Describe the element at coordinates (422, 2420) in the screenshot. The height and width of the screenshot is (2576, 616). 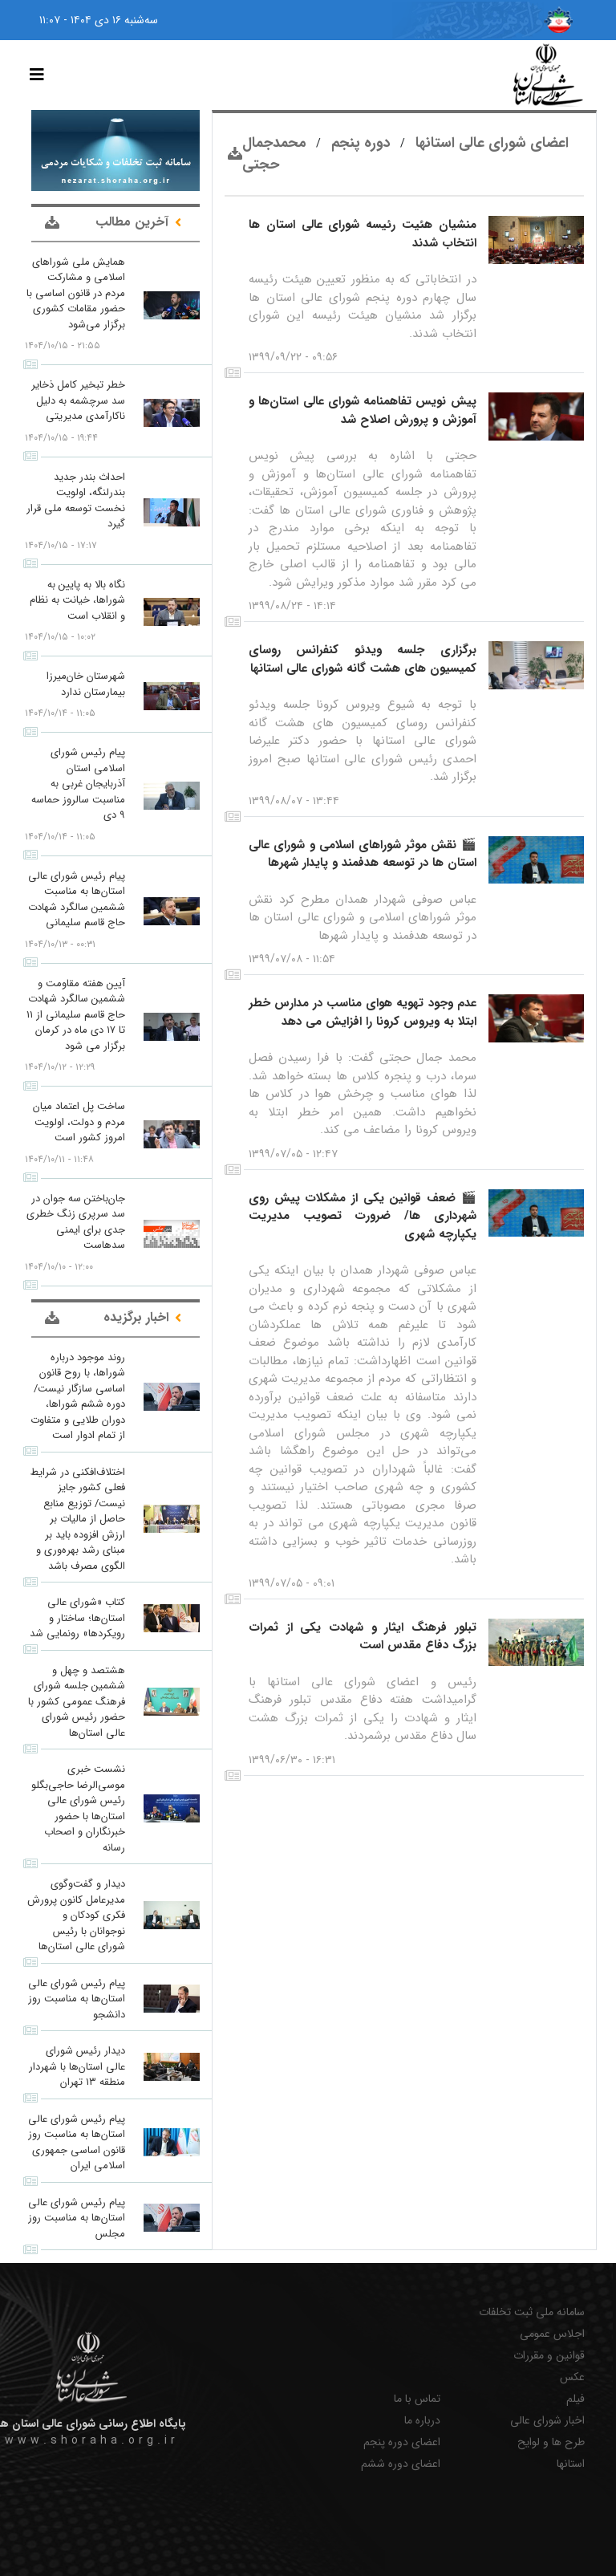
I see `درباره ما` at that location.